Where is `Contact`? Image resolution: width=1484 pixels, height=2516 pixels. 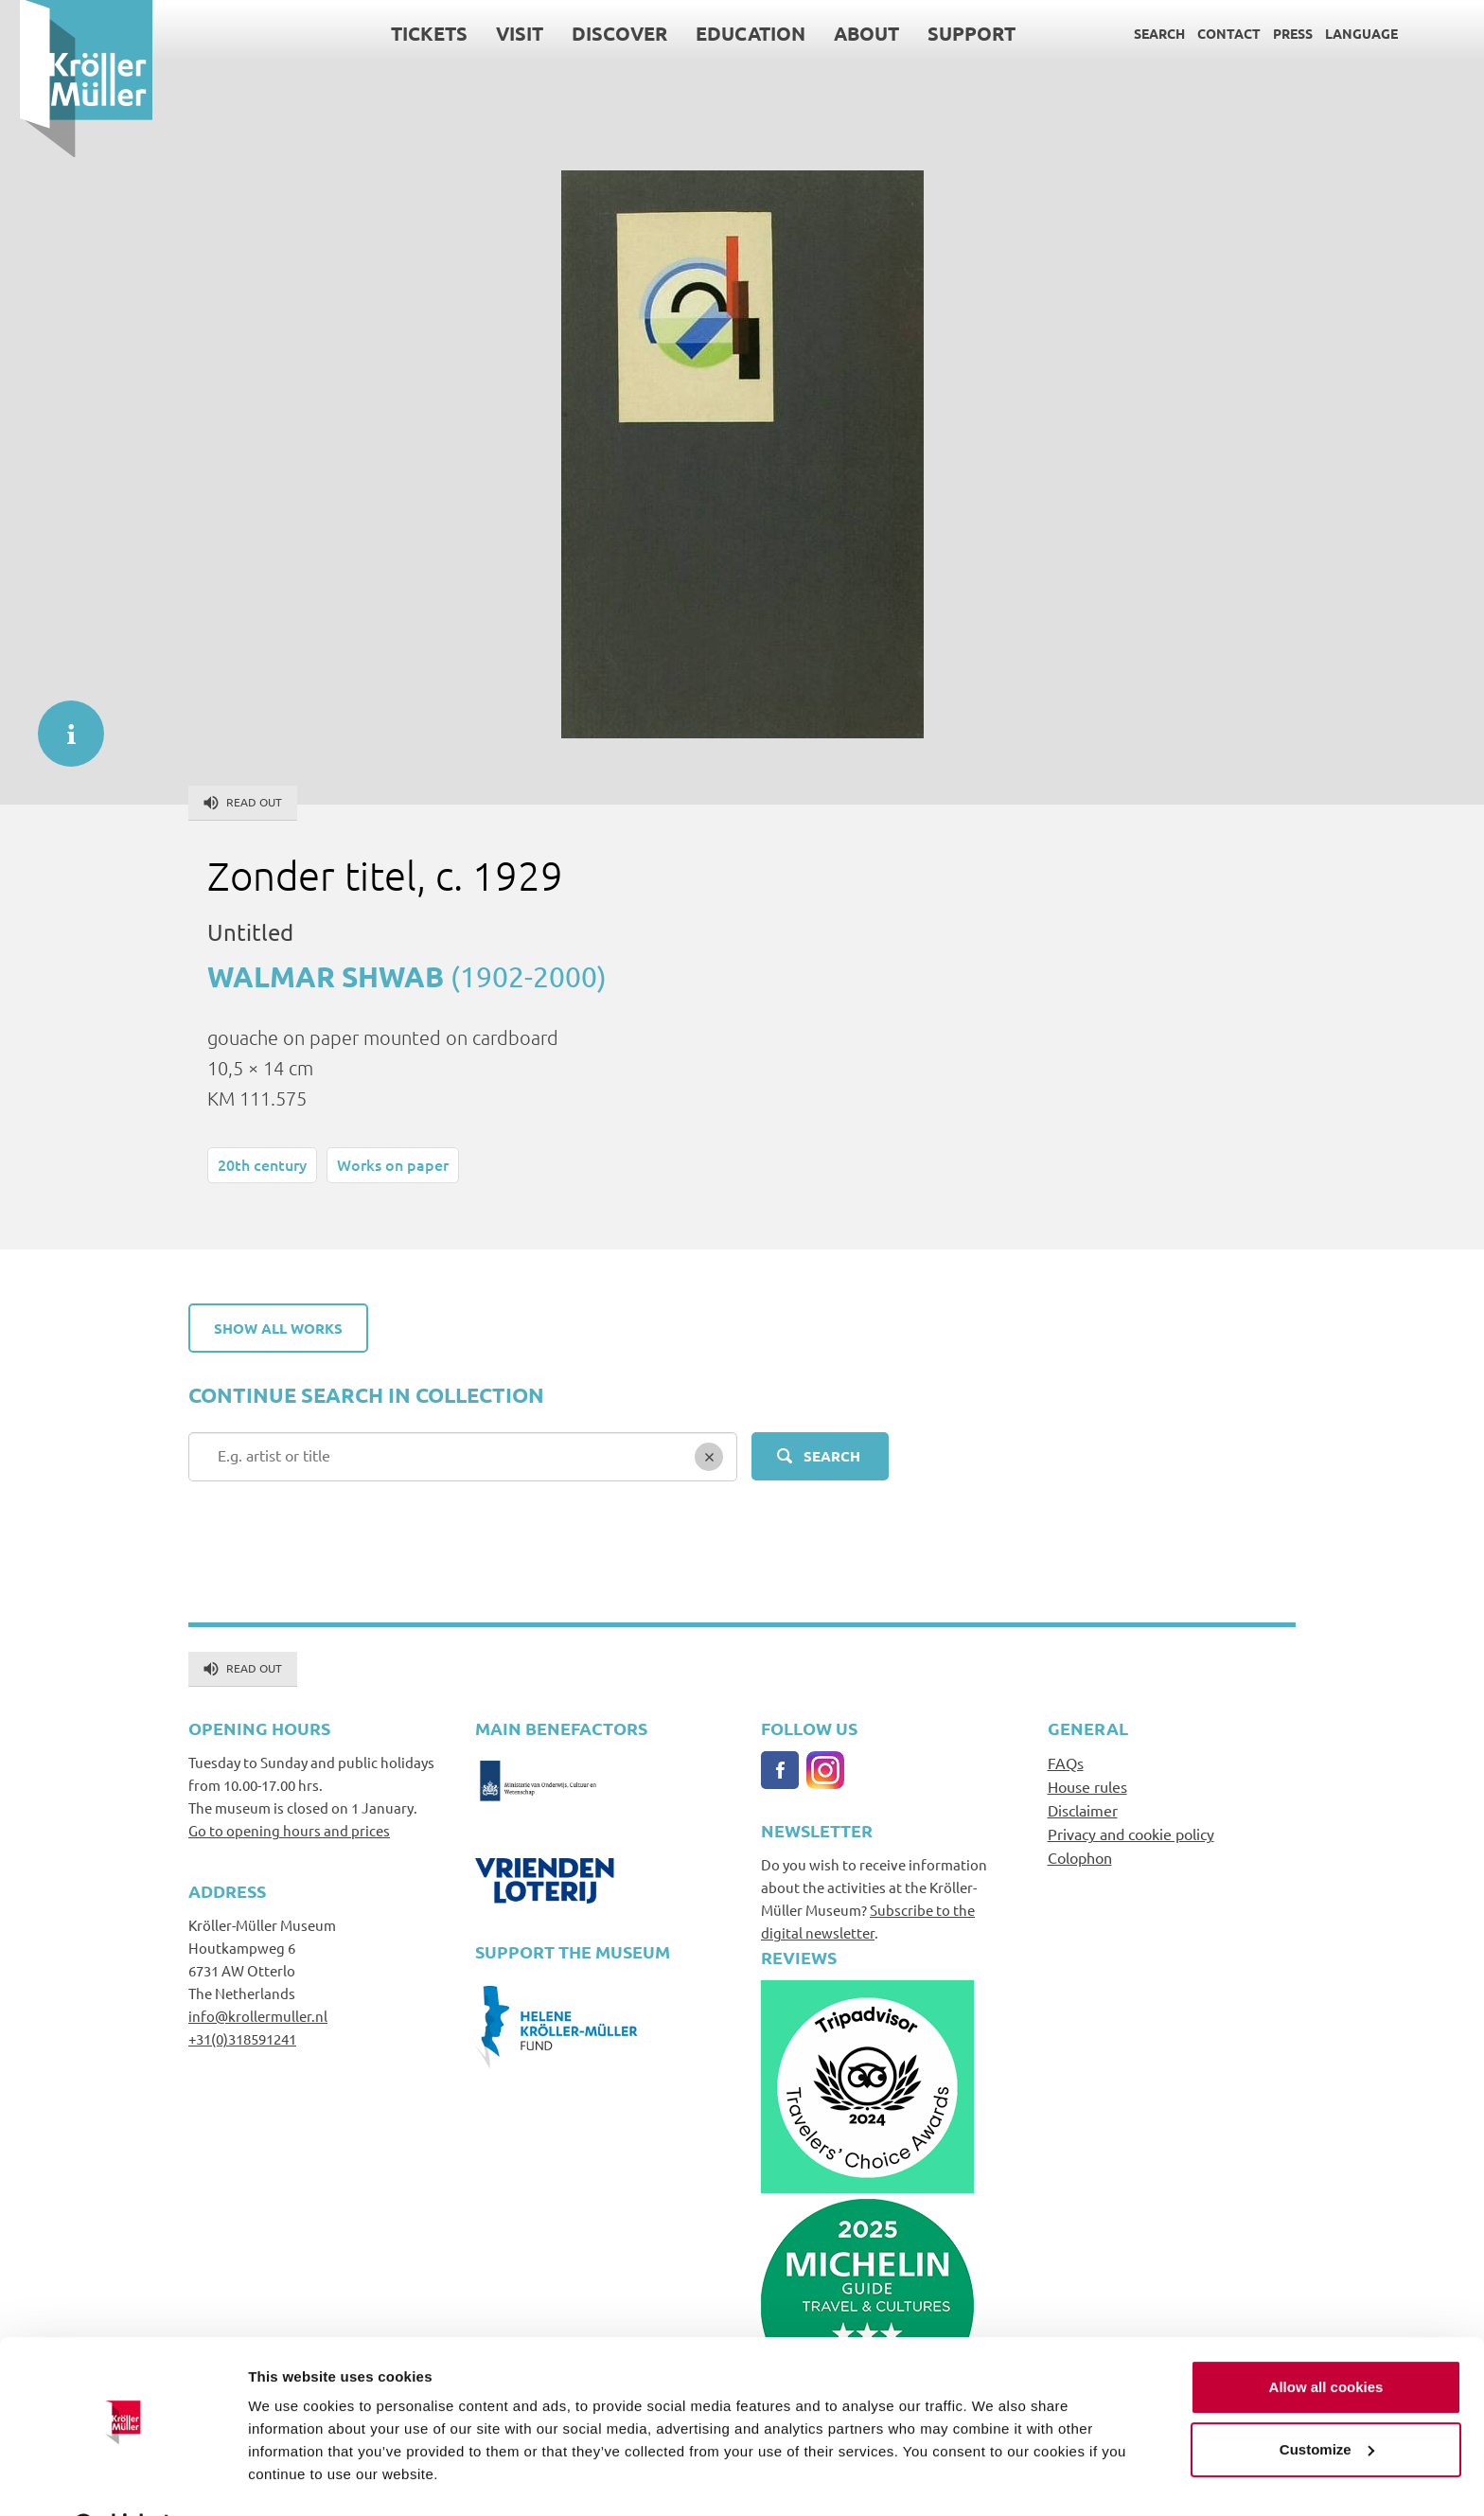
Contact is located at coordinates (1209, 33).